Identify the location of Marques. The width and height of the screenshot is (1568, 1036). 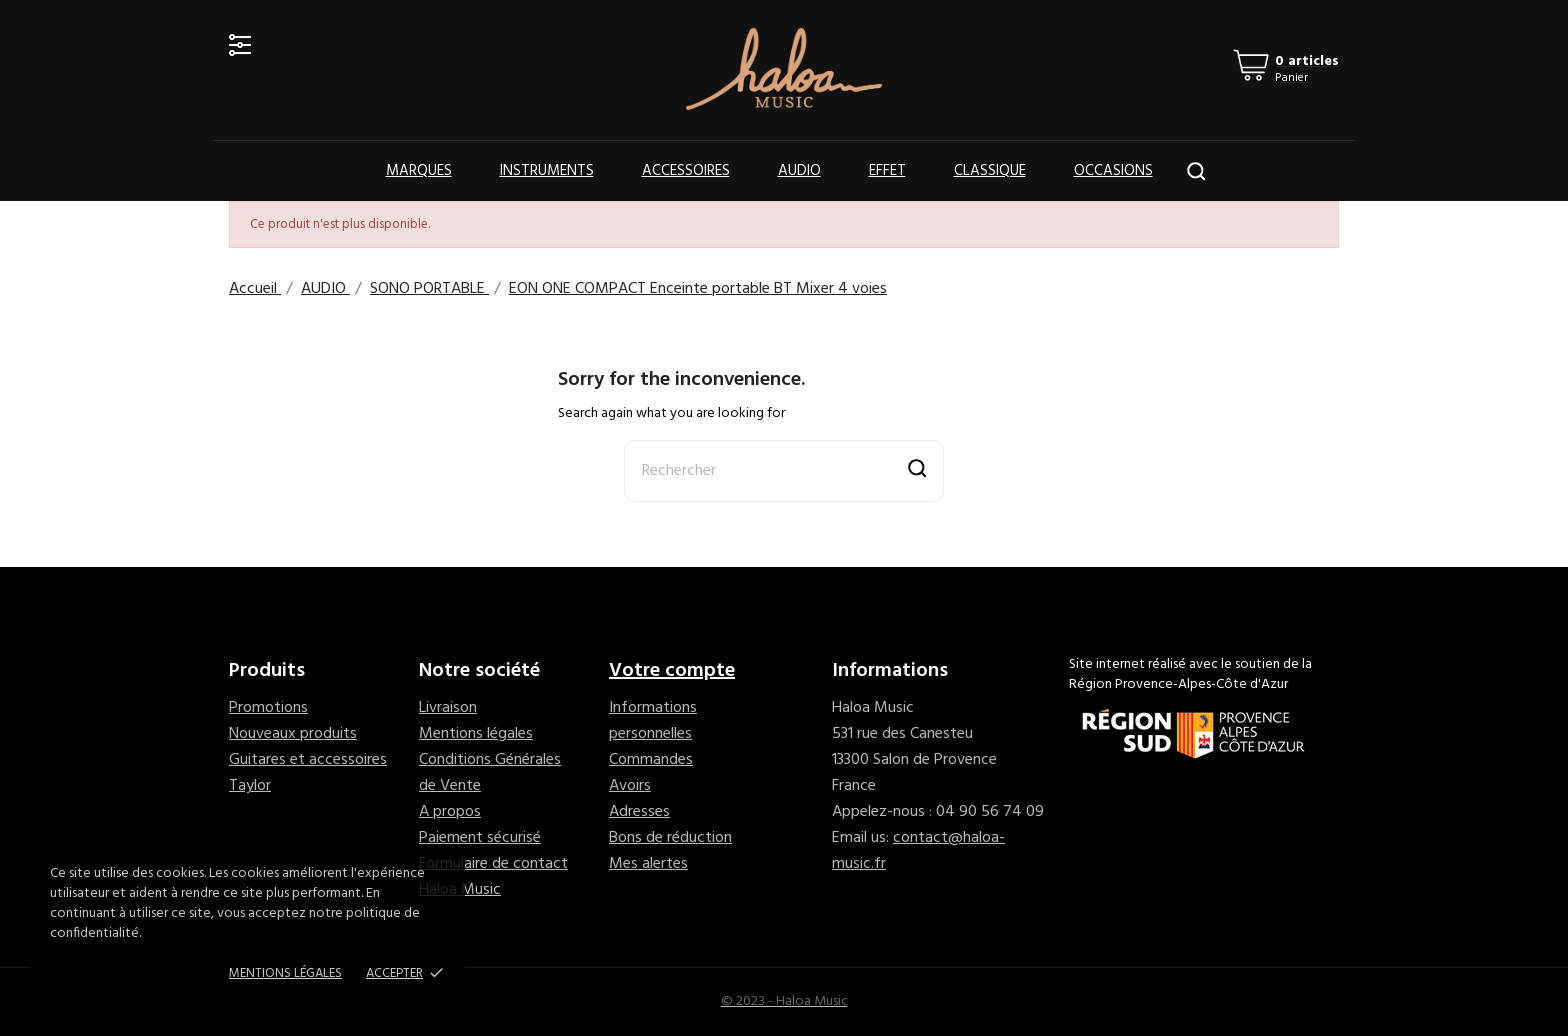
(419, 171).